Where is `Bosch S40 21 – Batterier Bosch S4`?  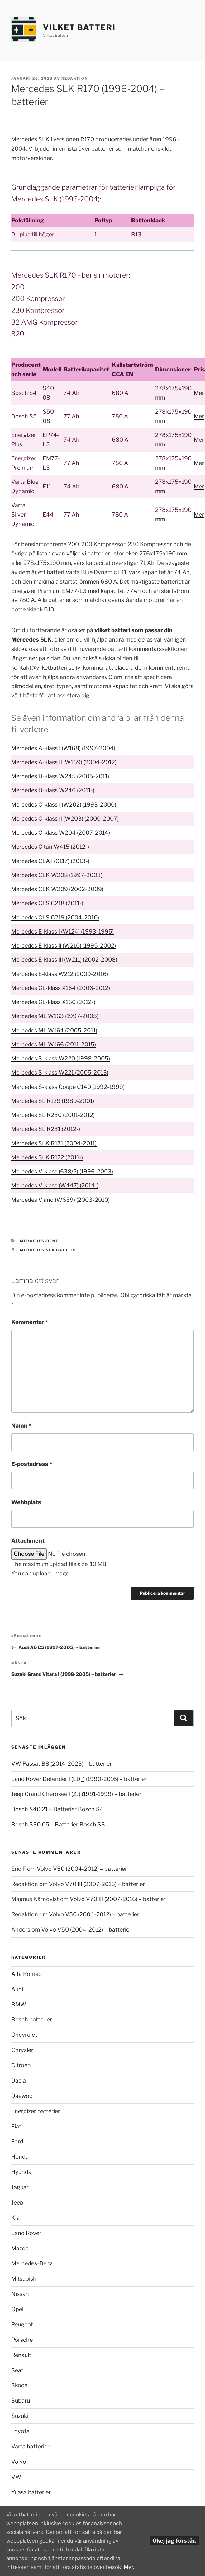
Bosch S40 21 – Batterier Bosch S4 is located at coordinates (57, 1809).